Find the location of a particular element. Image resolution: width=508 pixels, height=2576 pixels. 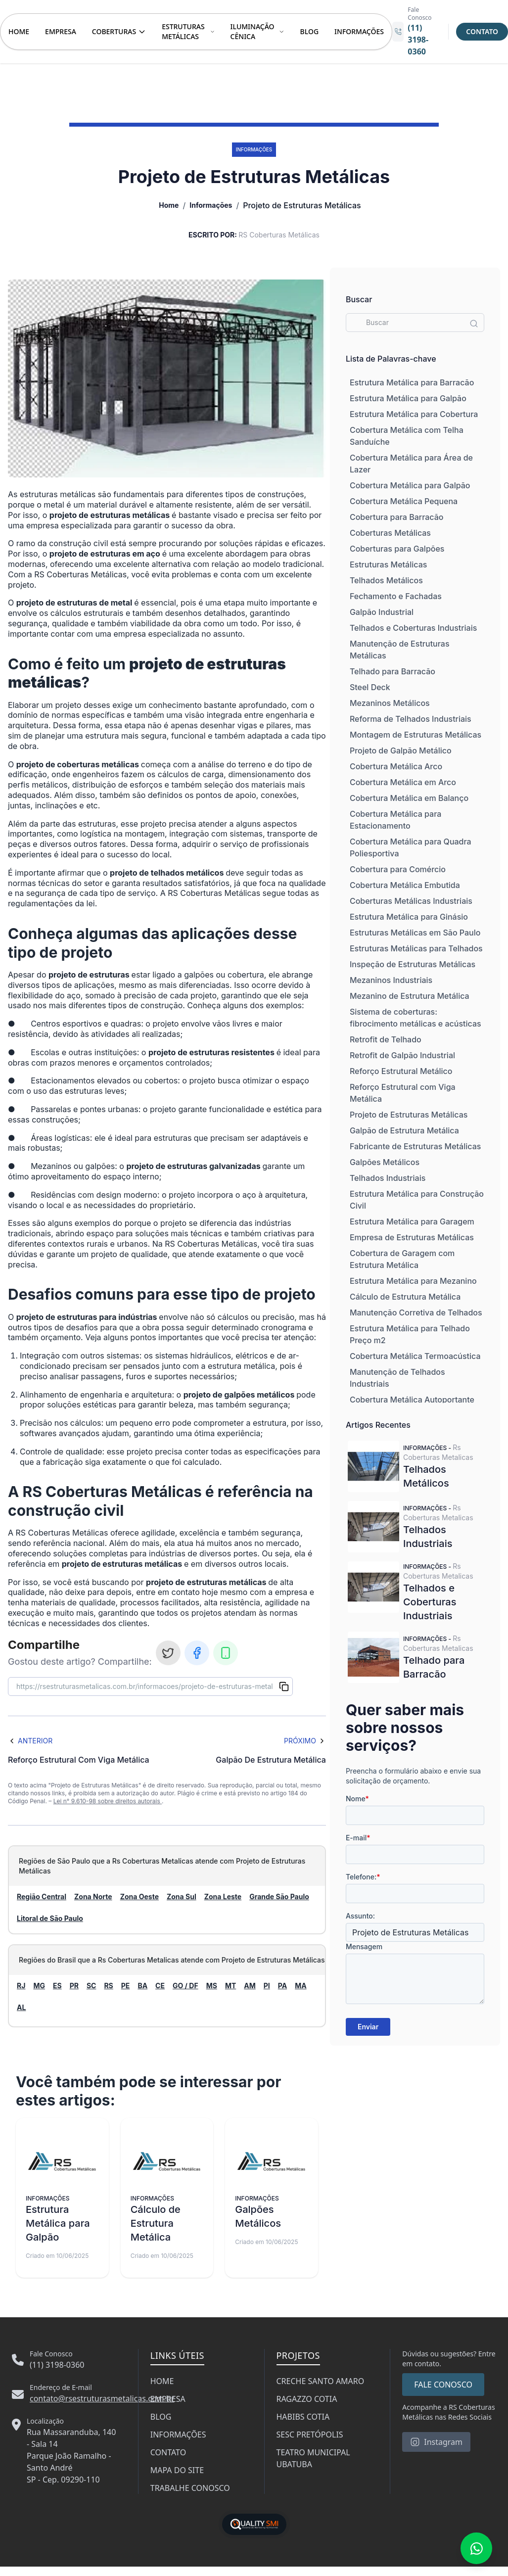

PI is located at coordinates (267, 1985).